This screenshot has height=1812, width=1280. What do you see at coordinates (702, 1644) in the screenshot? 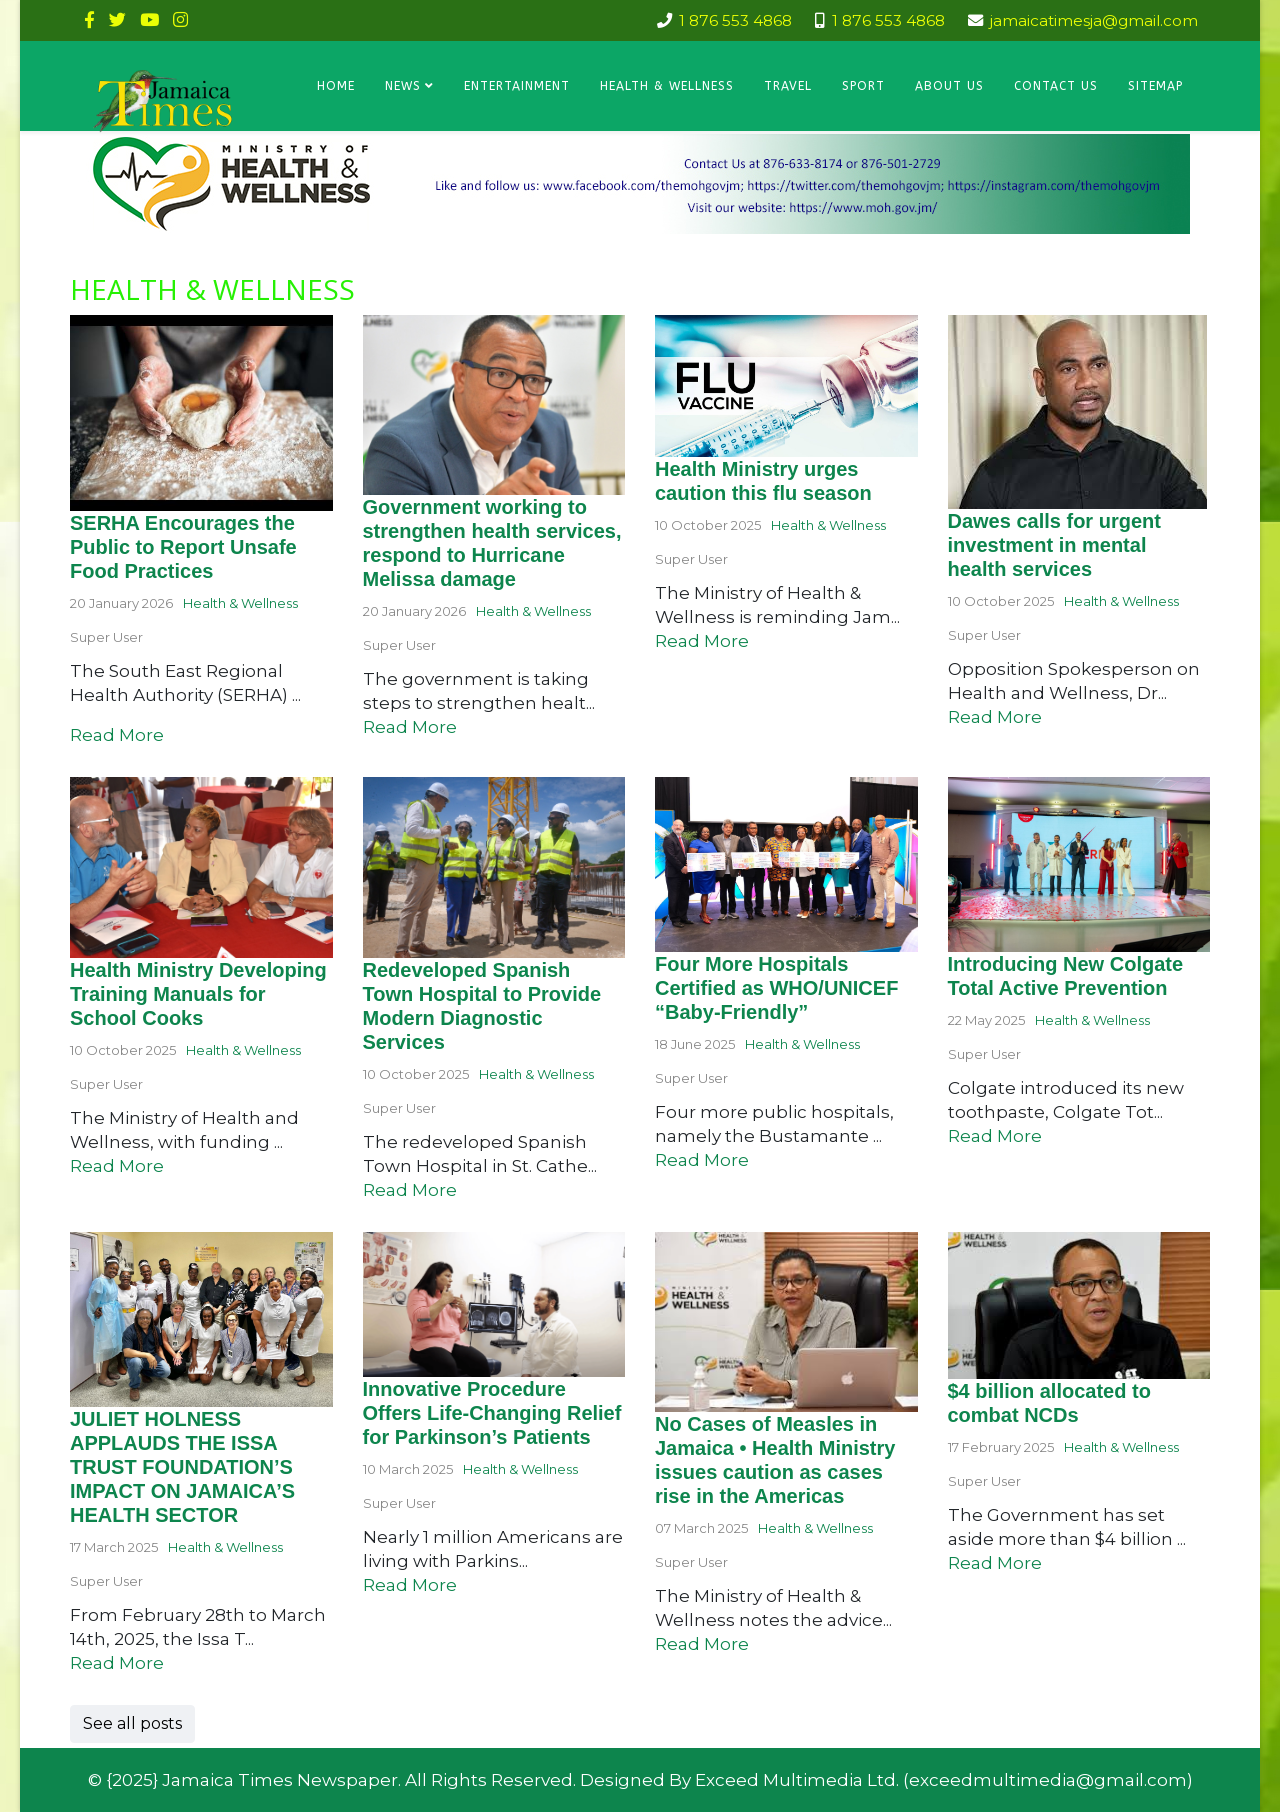
I see `Read More [Read more about: No Cases of Measles in Ja...]` at bounding box center [702, 1644].